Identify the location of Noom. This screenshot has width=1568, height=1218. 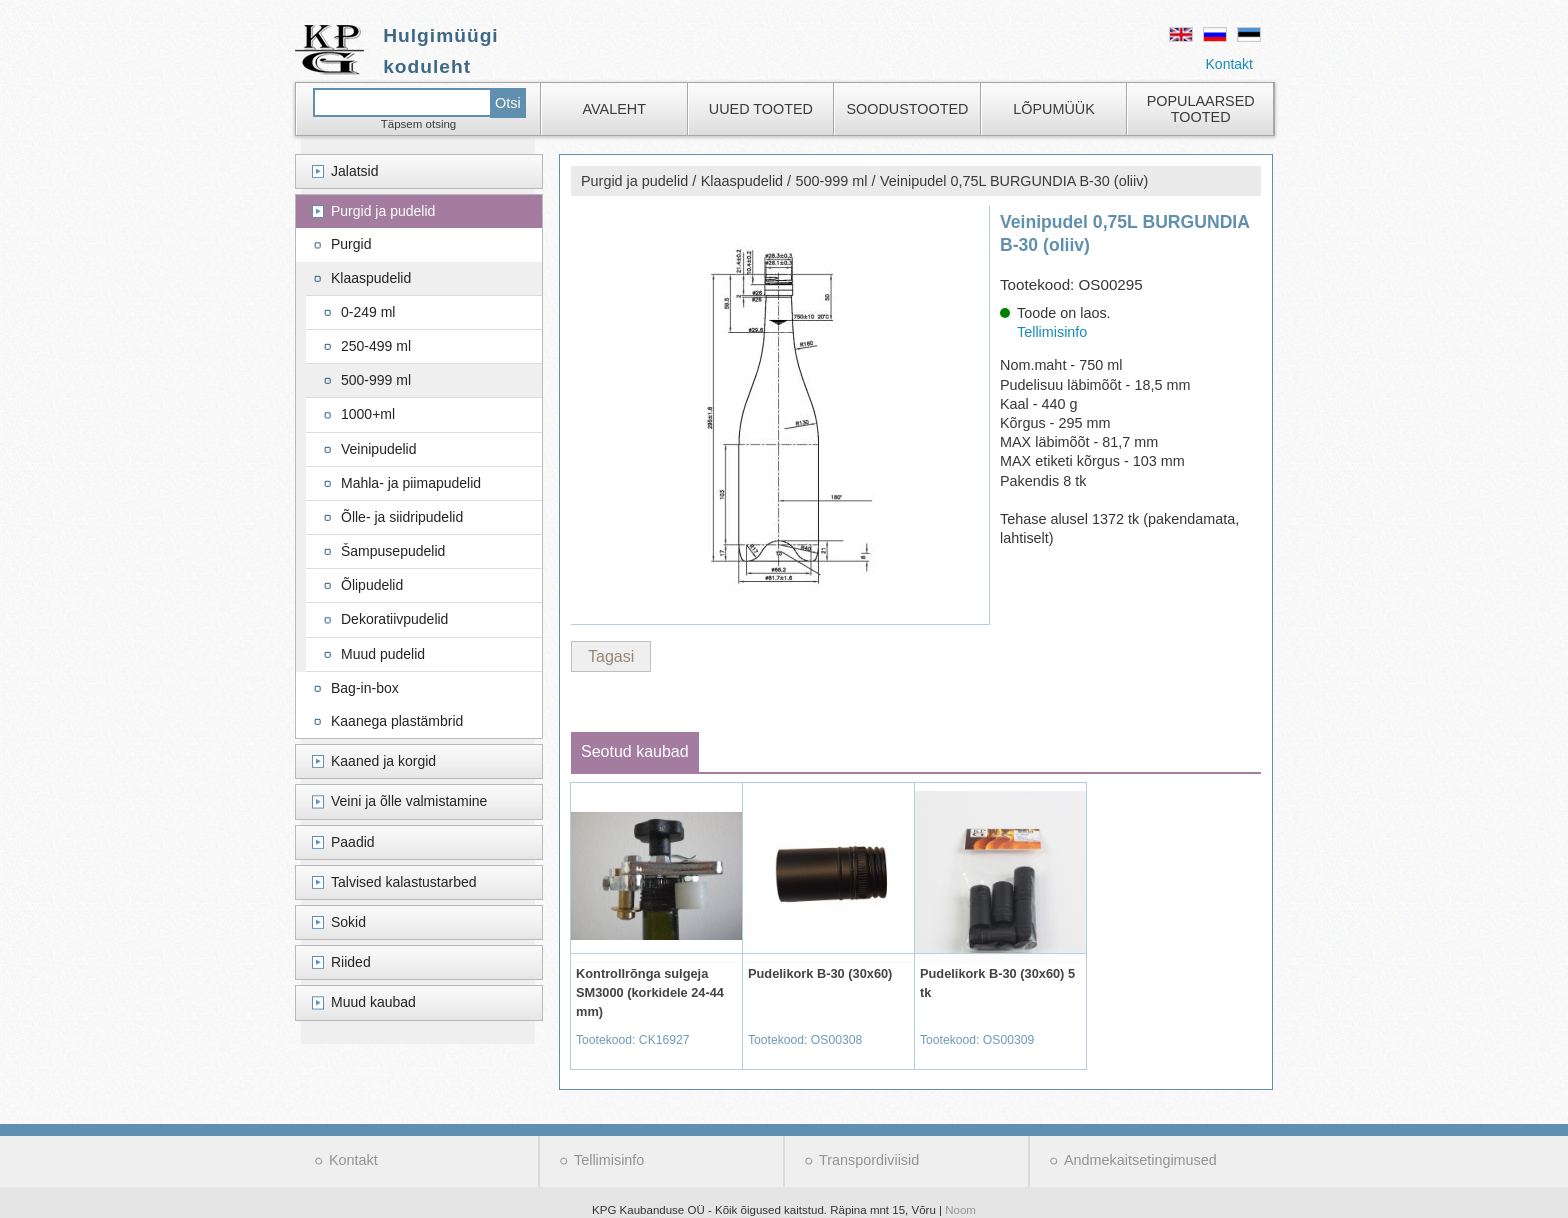
(960, 1210).